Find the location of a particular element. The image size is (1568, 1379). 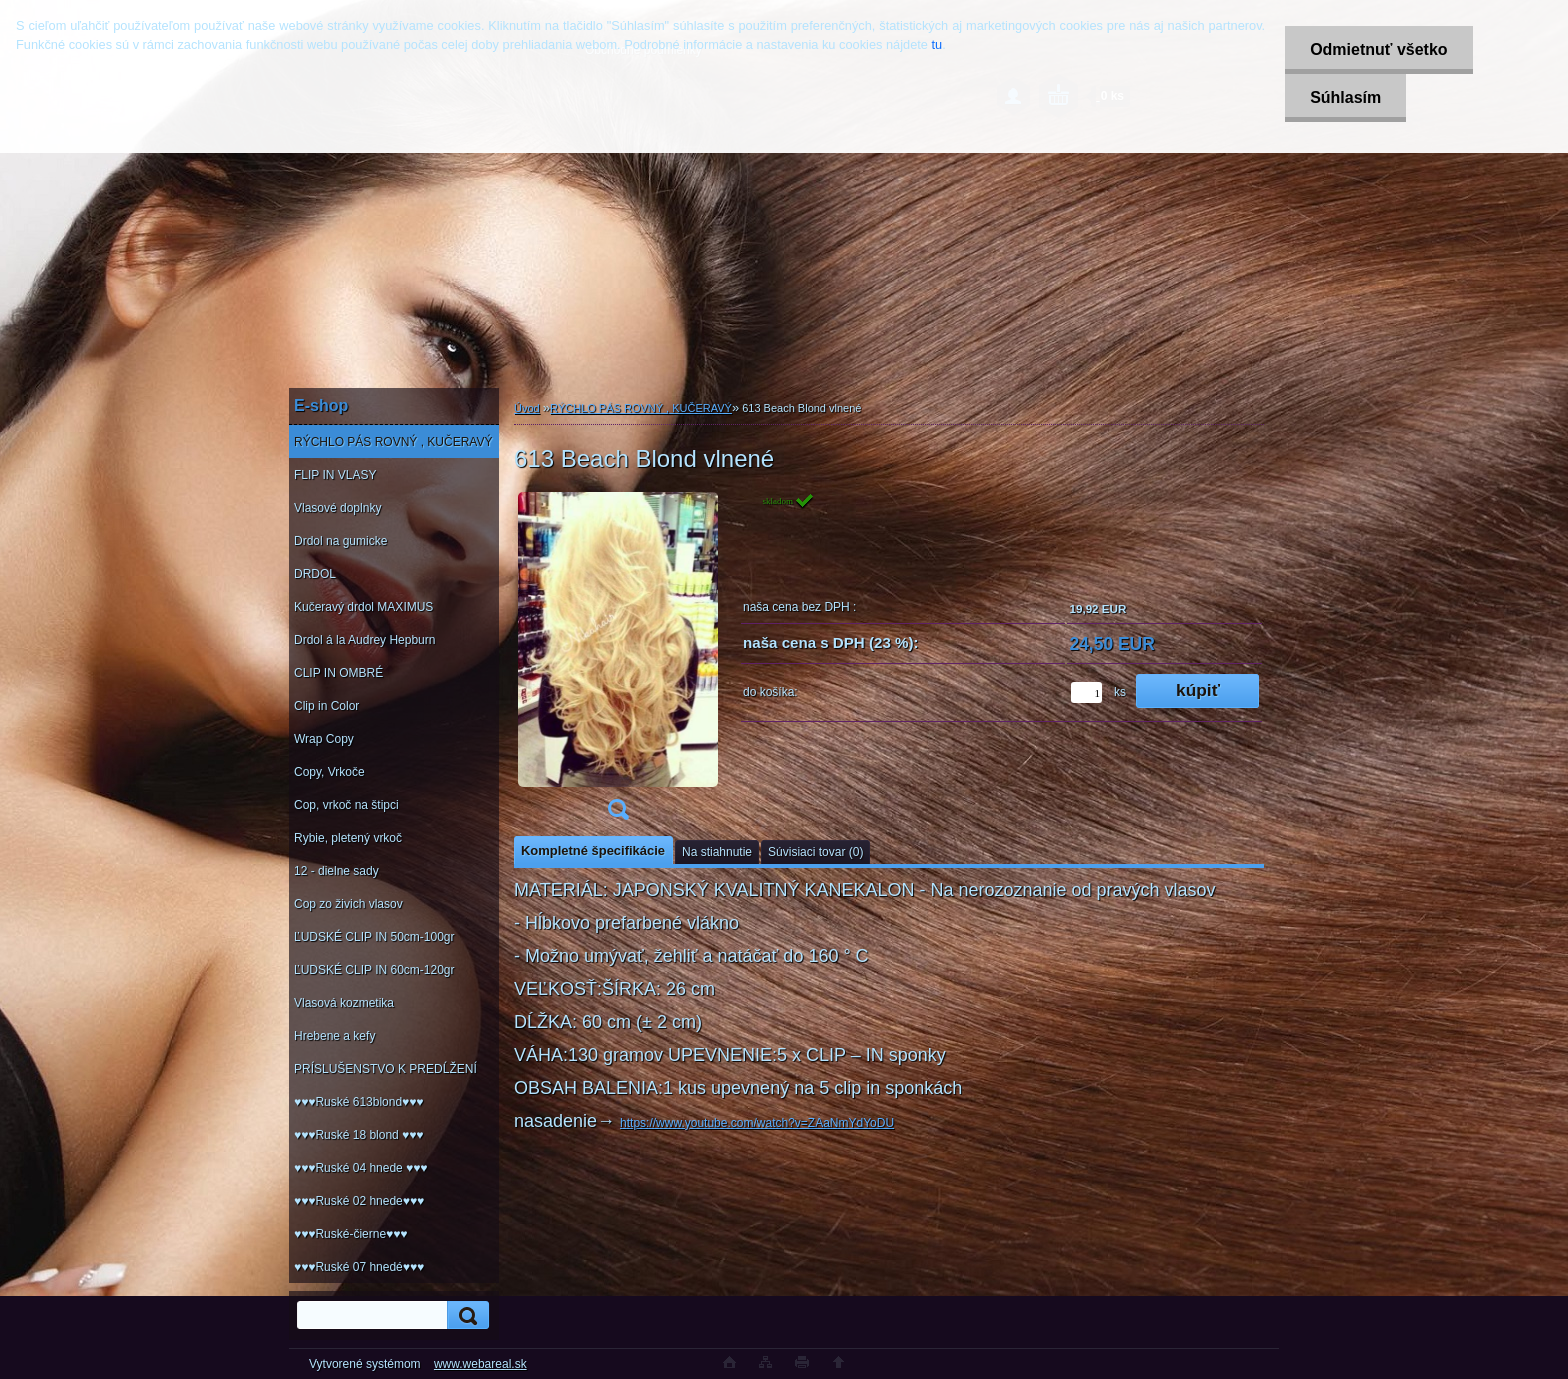

[search] is located at coordinates (465, 1315).